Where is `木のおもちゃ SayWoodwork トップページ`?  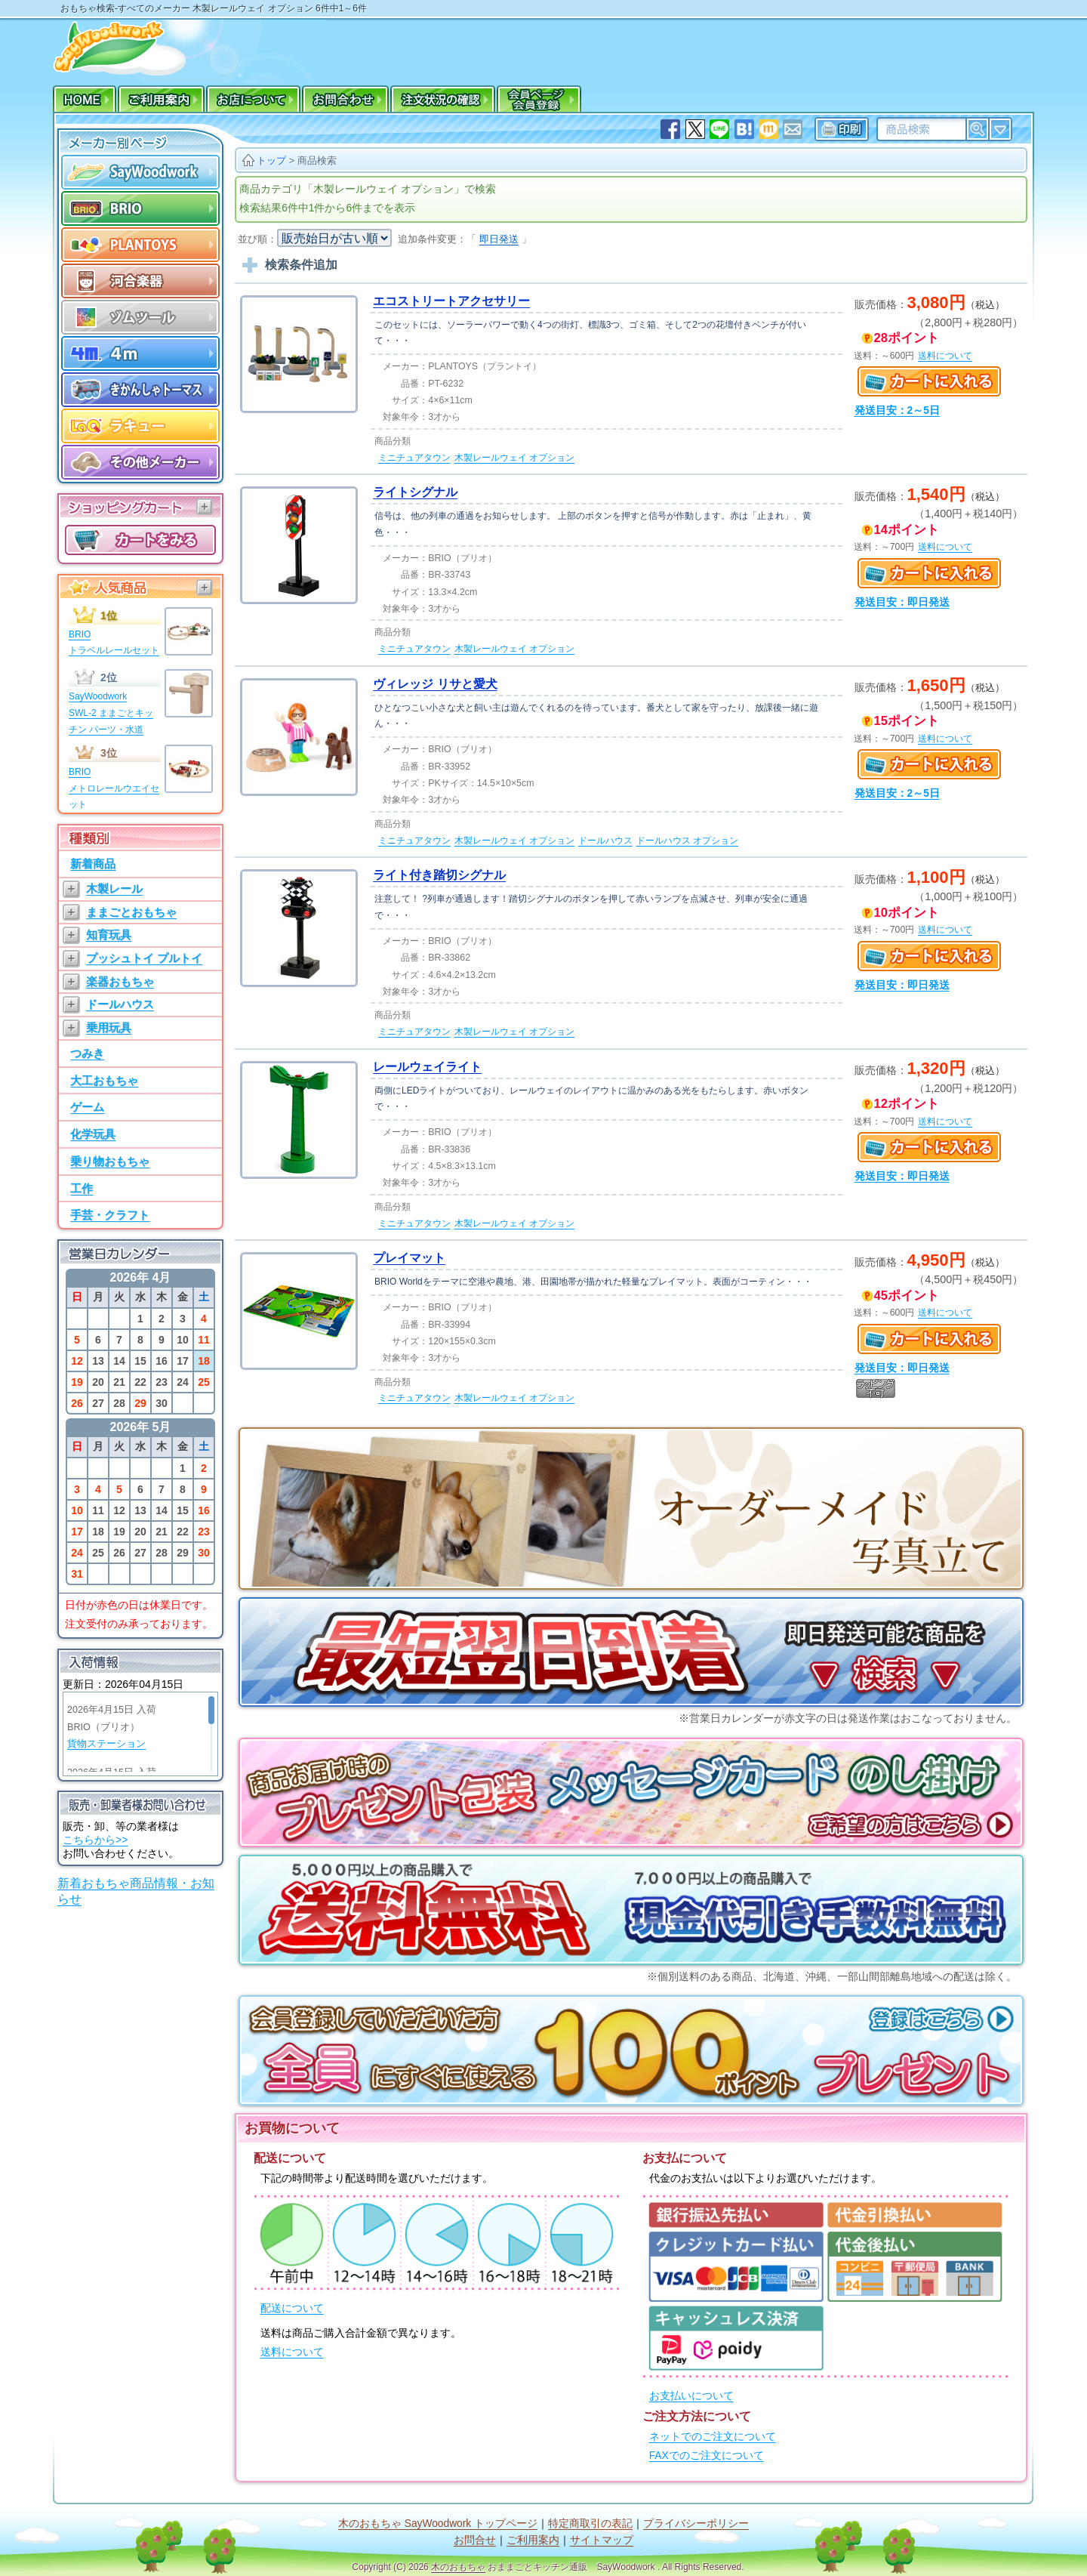
木のおもちゃ SayWoodwork トップページ is located at coordinates (437, 2523).